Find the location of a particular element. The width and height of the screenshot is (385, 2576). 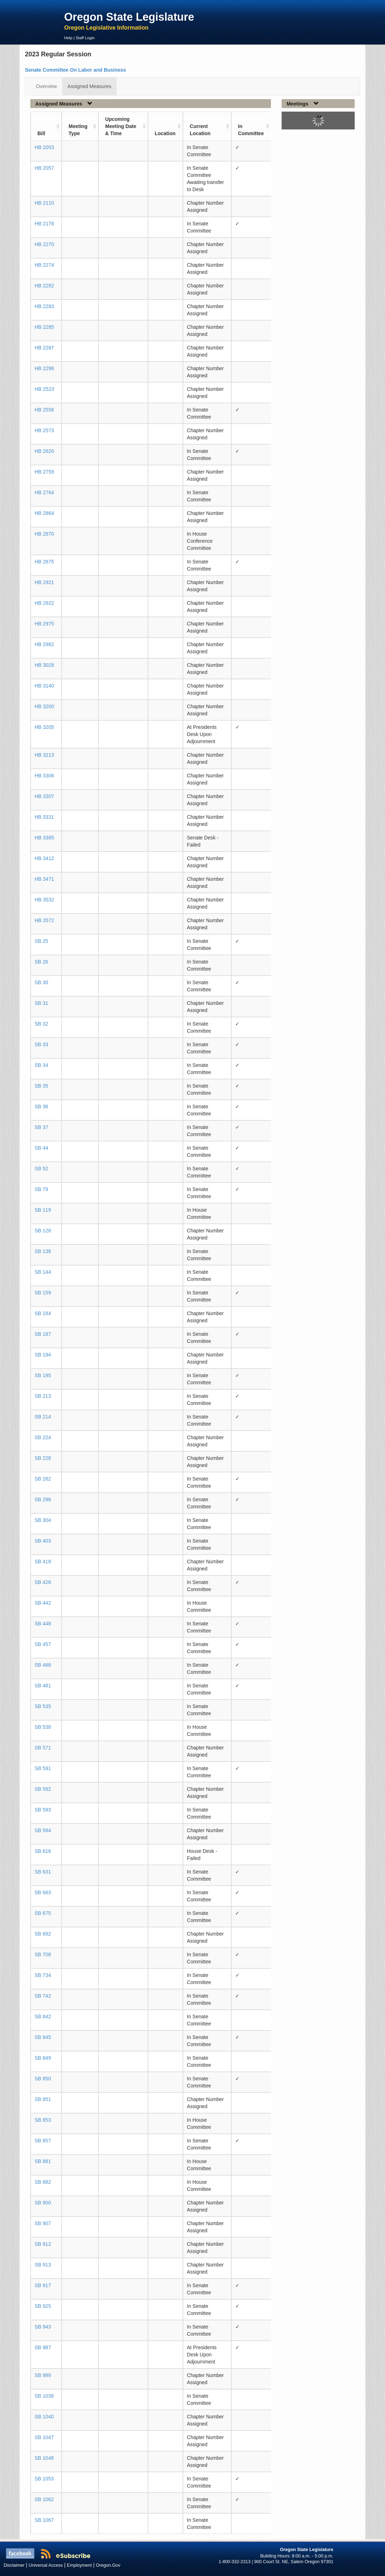

HB 2864 is located at coordinates (44, 513).